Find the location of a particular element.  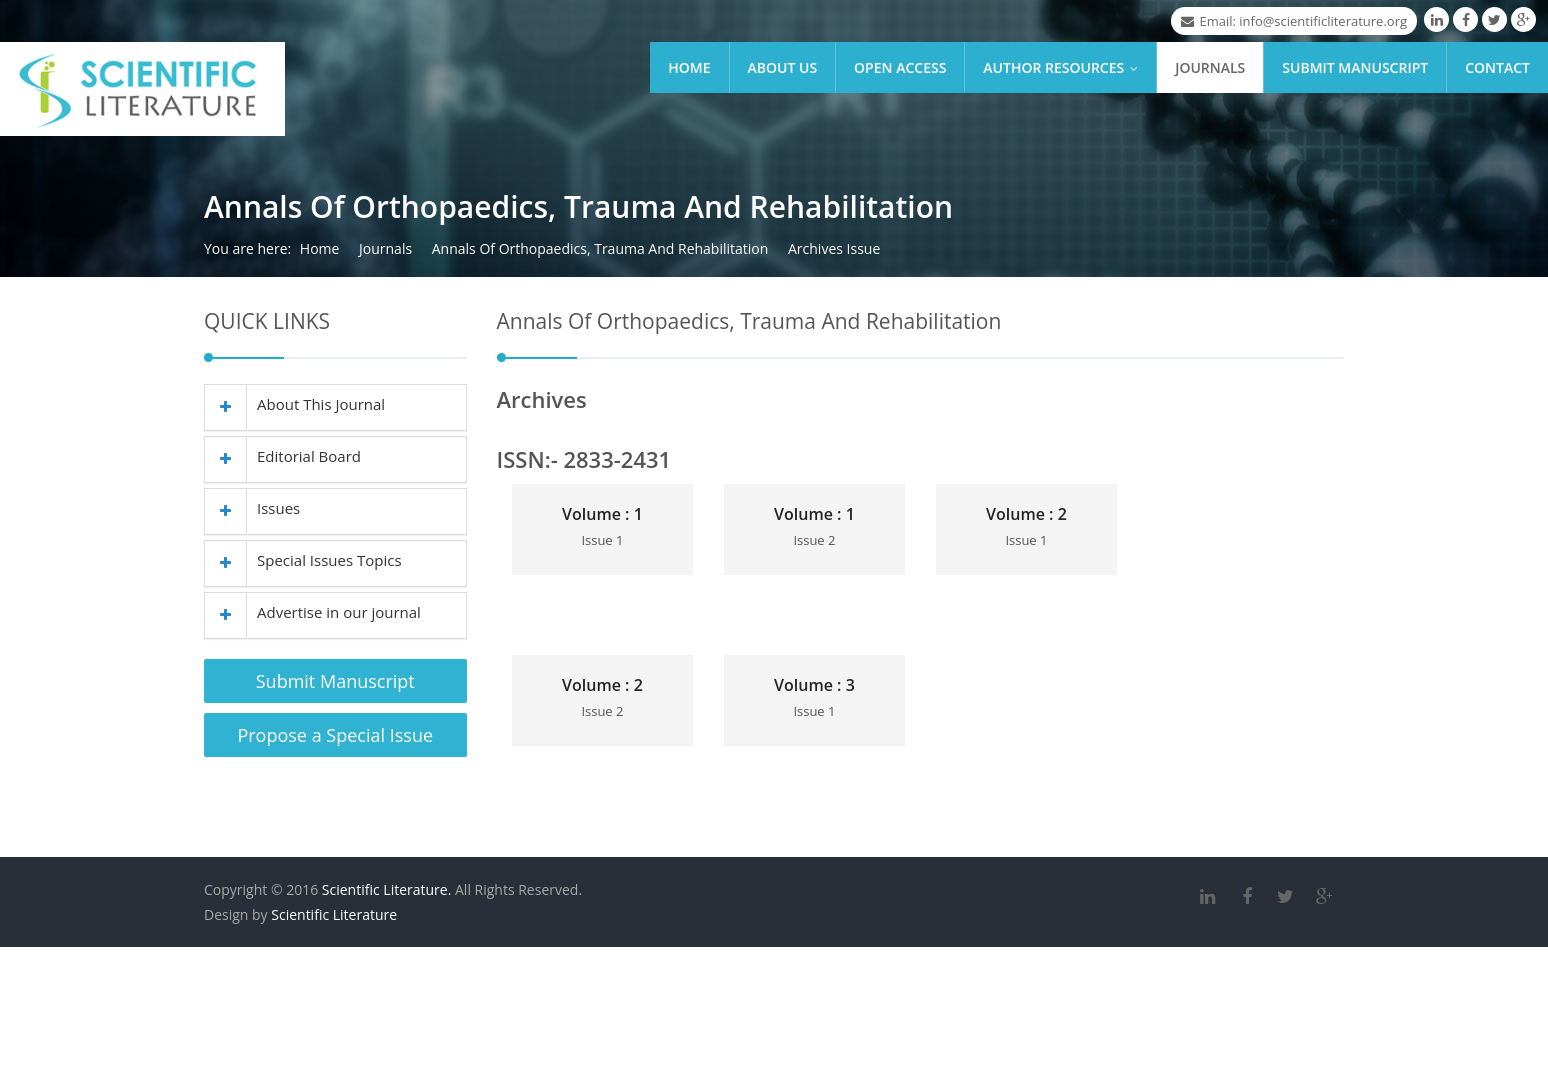

Advertise in our journal is located at coordinates (313, 612).